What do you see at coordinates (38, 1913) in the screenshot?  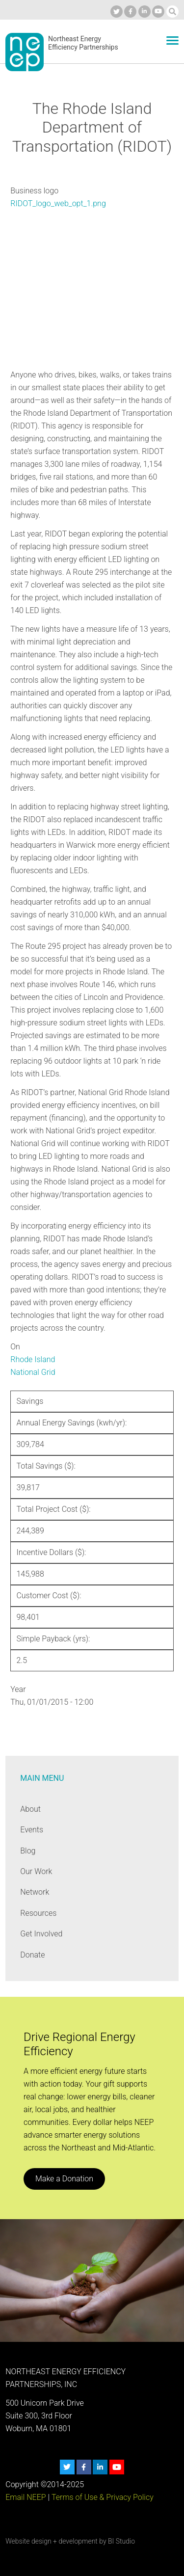 I see `Resources` at bounding box center [38, 1913].